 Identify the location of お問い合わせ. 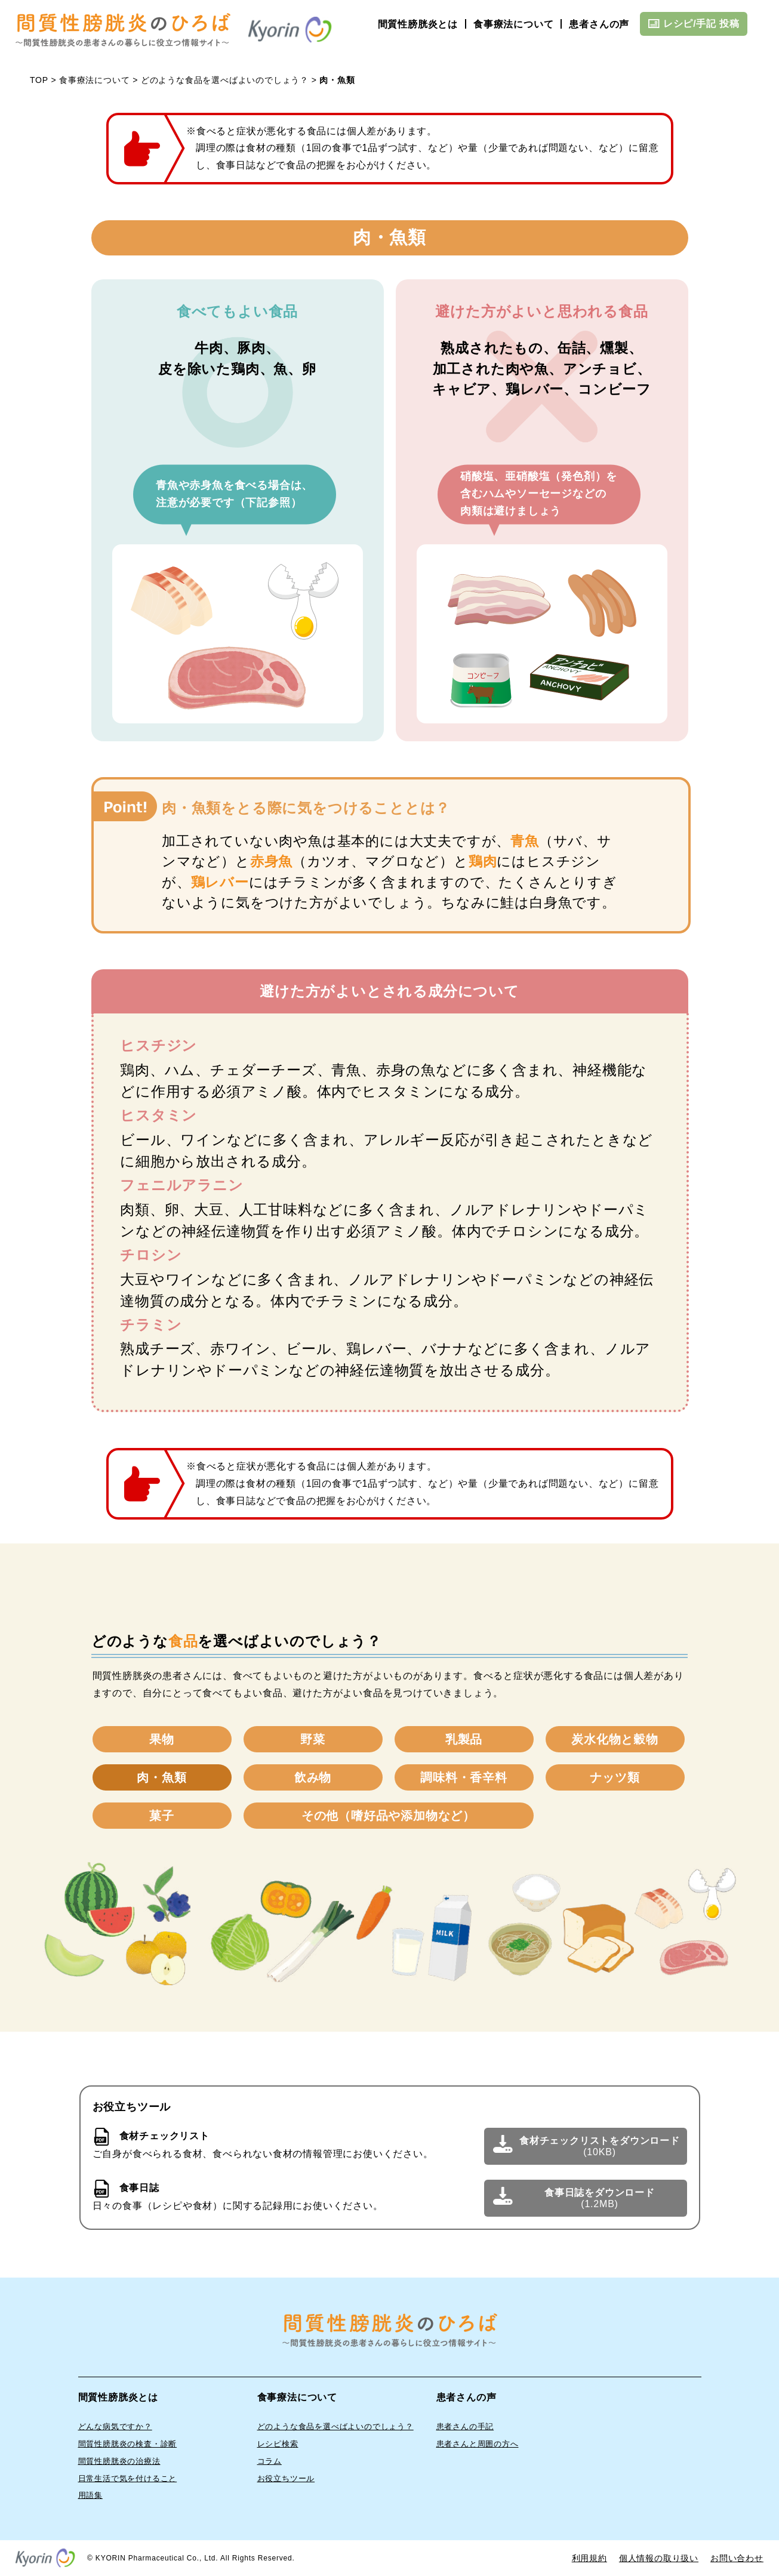
(736, 2558).